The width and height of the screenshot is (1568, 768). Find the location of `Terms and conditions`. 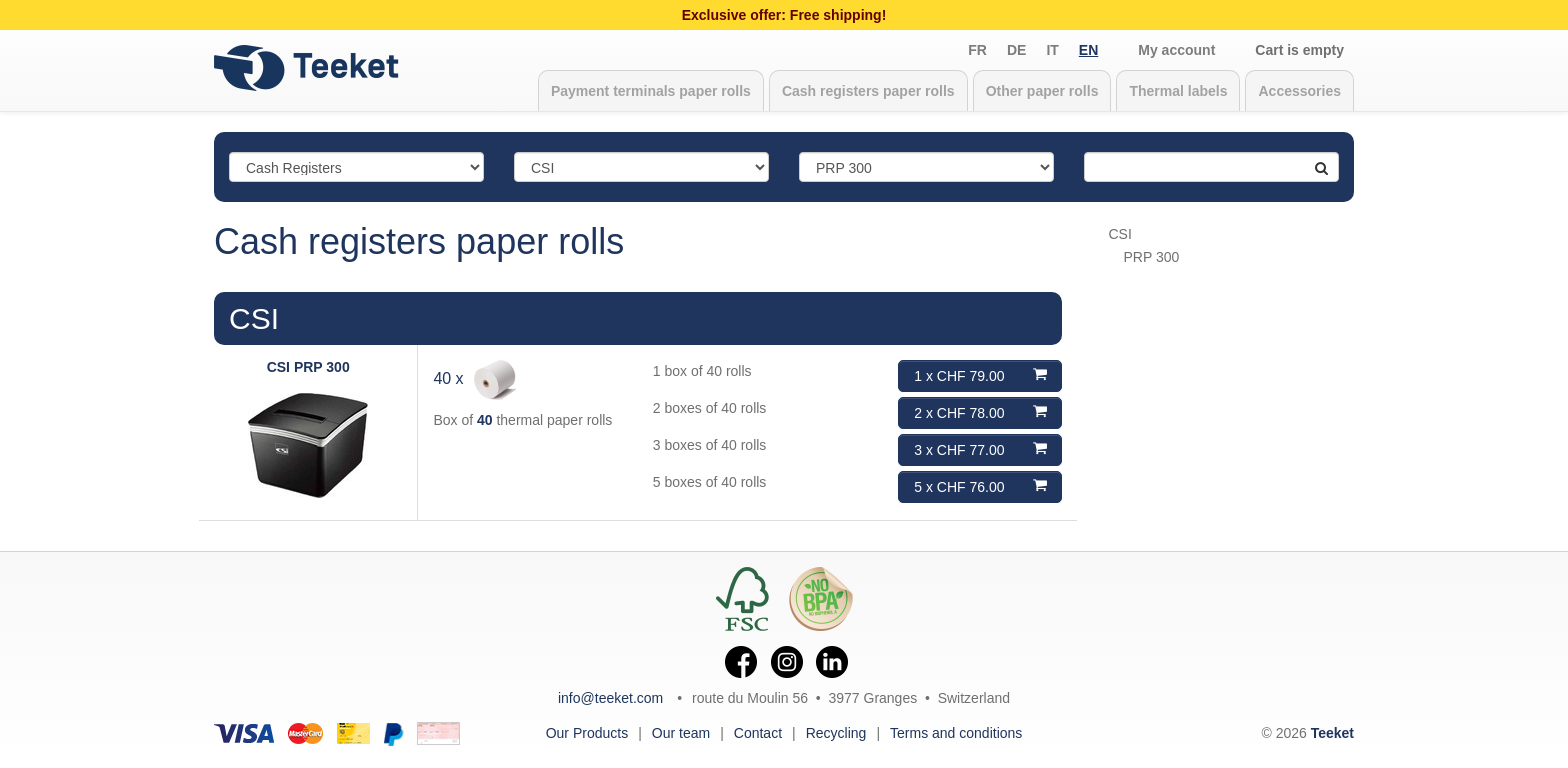

Terms and conditions is located at coordinates (956, 733).